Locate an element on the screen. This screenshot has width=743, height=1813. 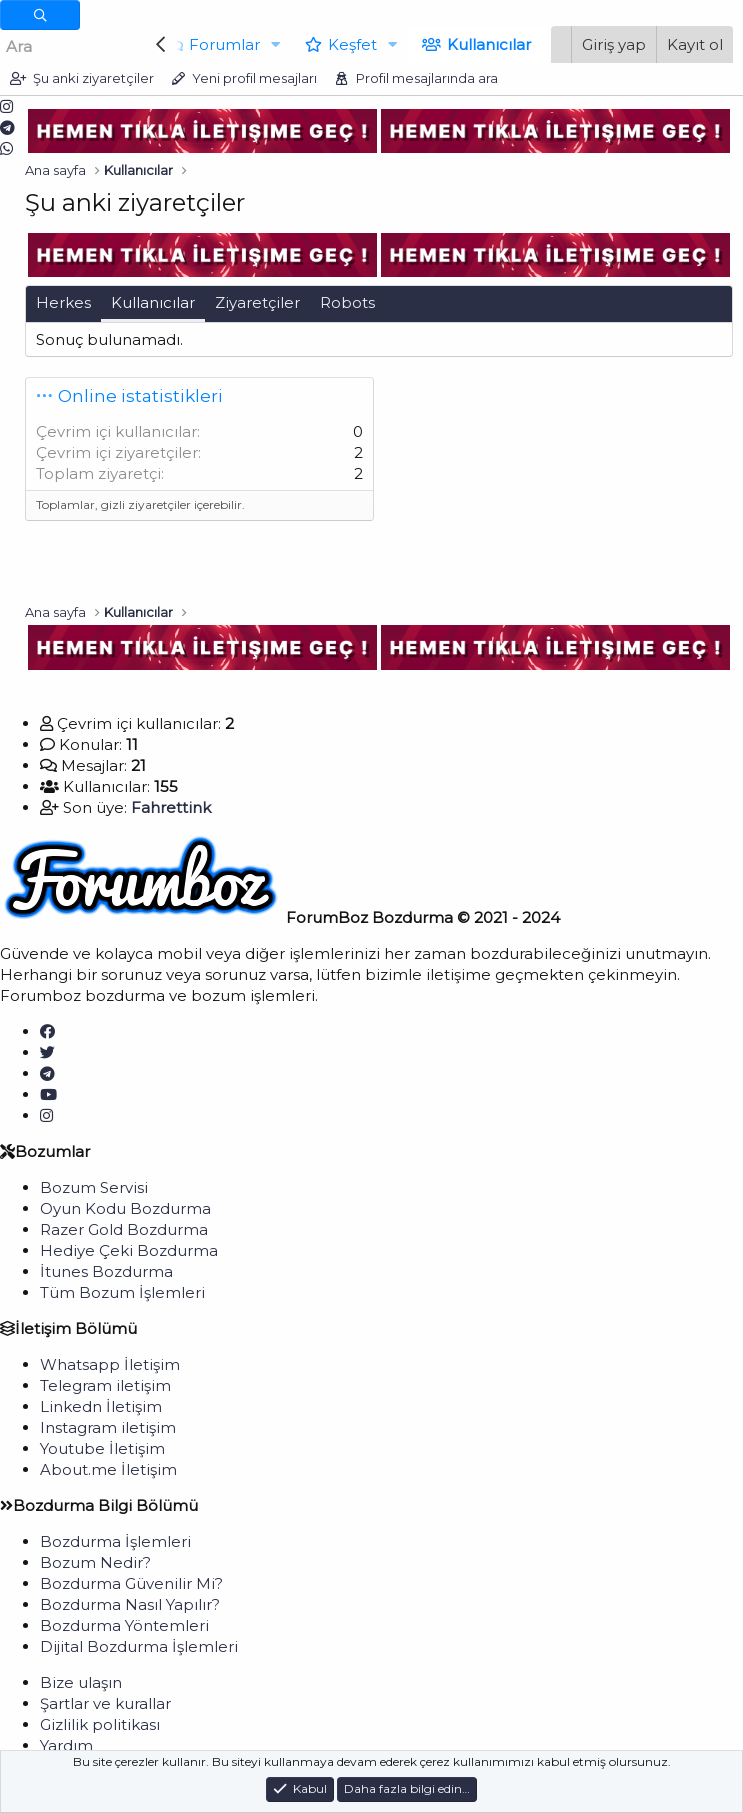
Dijital Bozdurma İşlemleri is located at coordinates (139, 1646).